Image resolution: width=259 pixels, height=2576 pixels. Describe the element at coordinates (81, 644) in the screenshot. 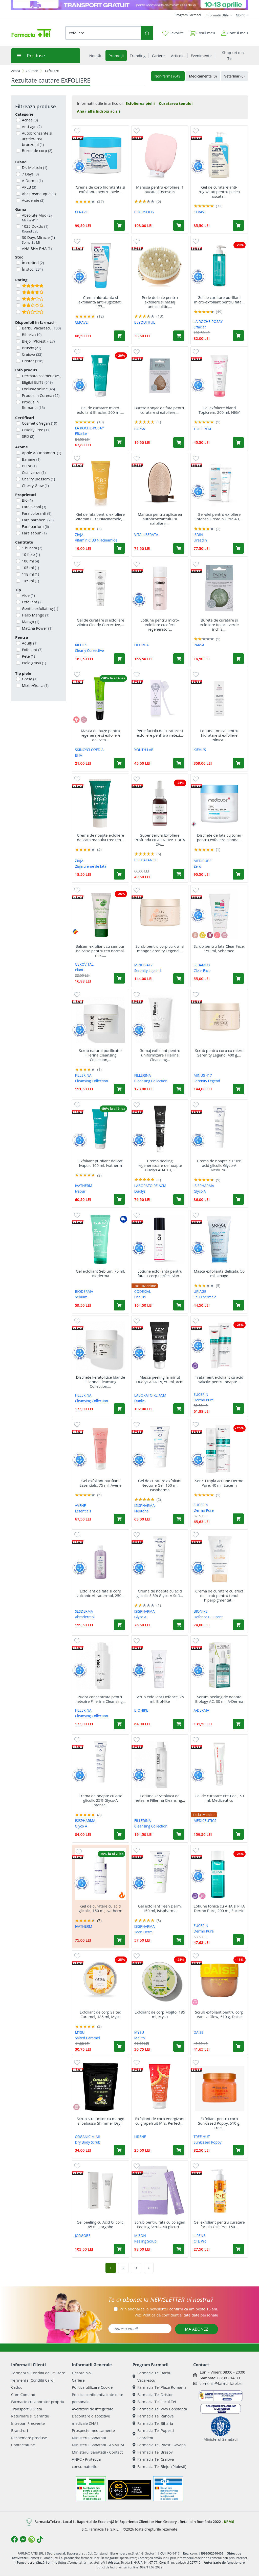

I see `KIEHL'S` at that location.